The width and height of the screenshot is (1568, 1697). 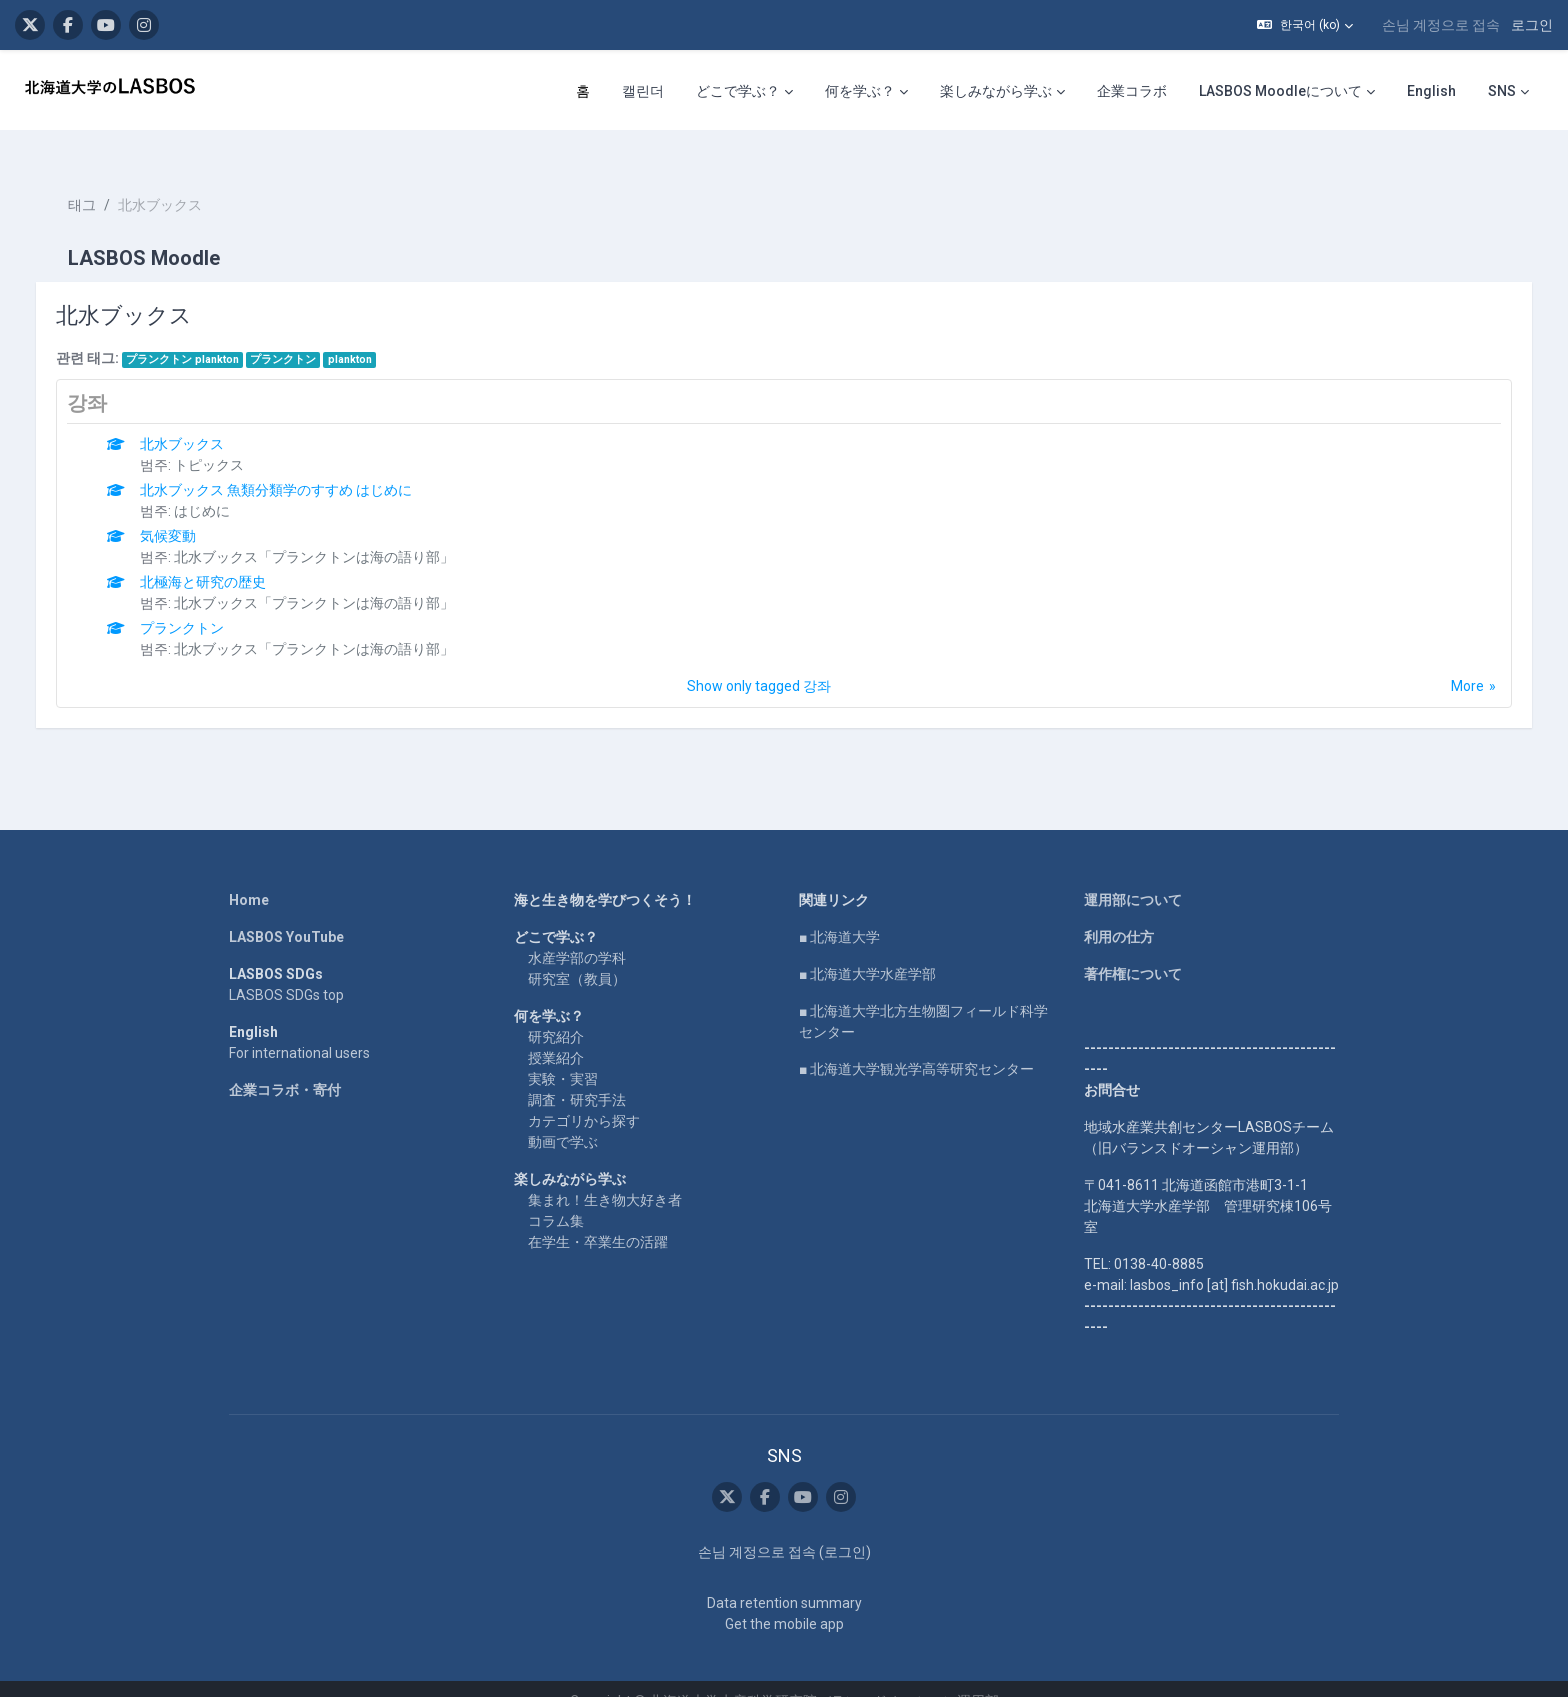 What do you see at coordinates (1447, 660) in the screenshot?
I see `More` at bounding box center [1447, 660].